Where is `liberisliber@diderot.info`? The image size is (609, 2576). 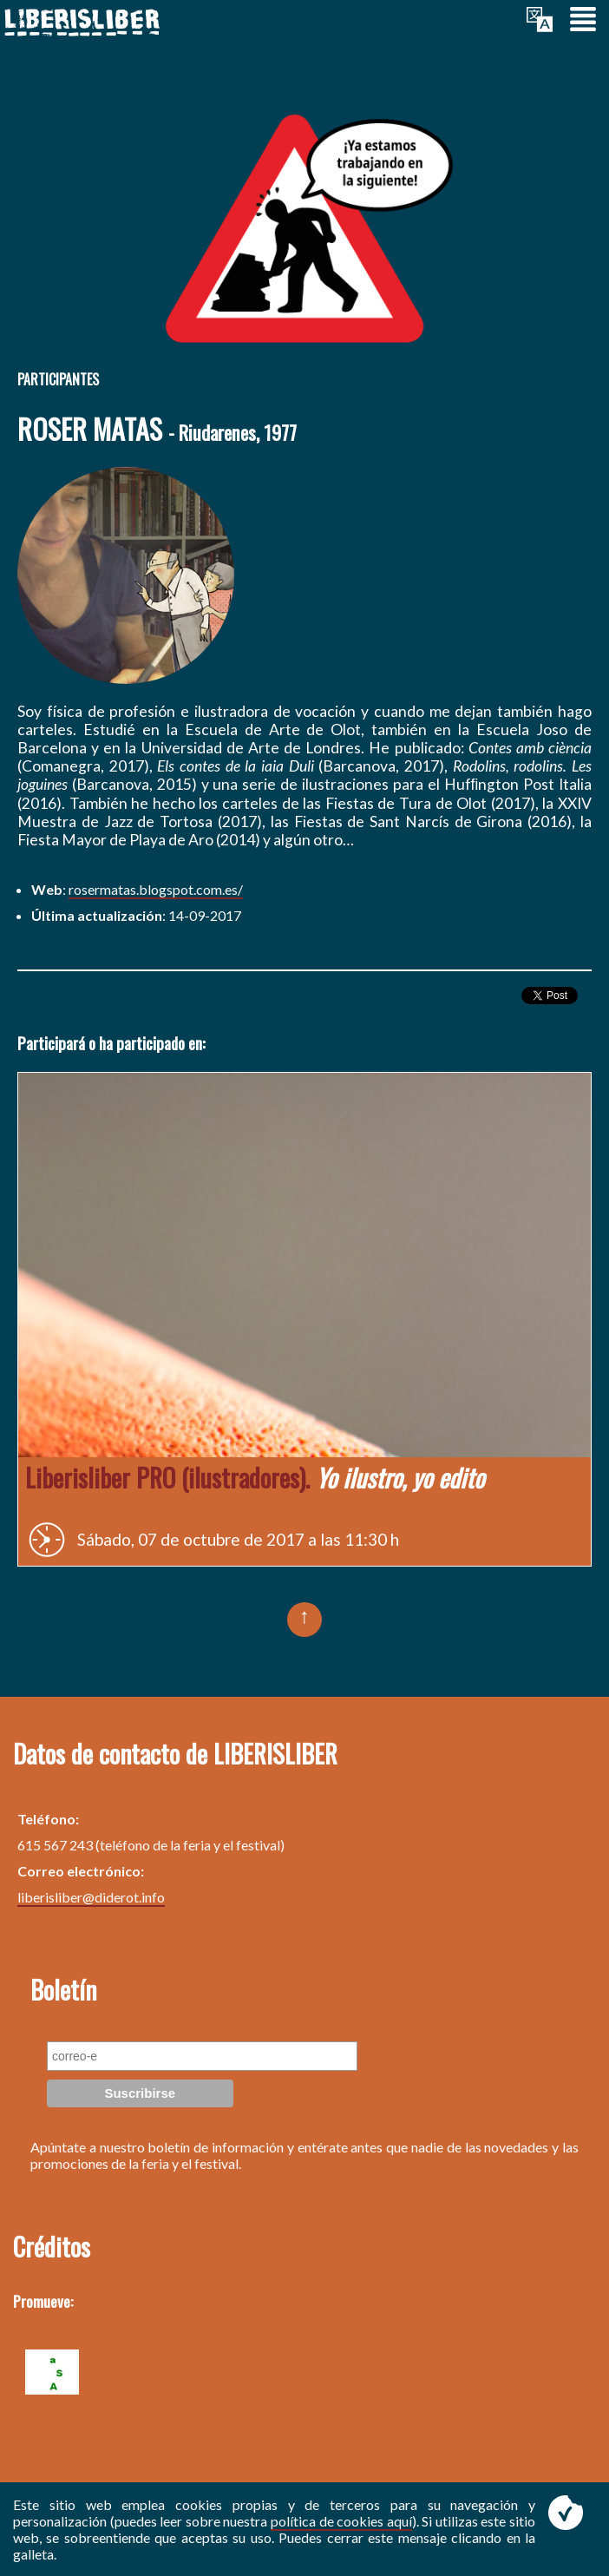
liberisliber@diderot.info is located at coordinates (91, 1897).